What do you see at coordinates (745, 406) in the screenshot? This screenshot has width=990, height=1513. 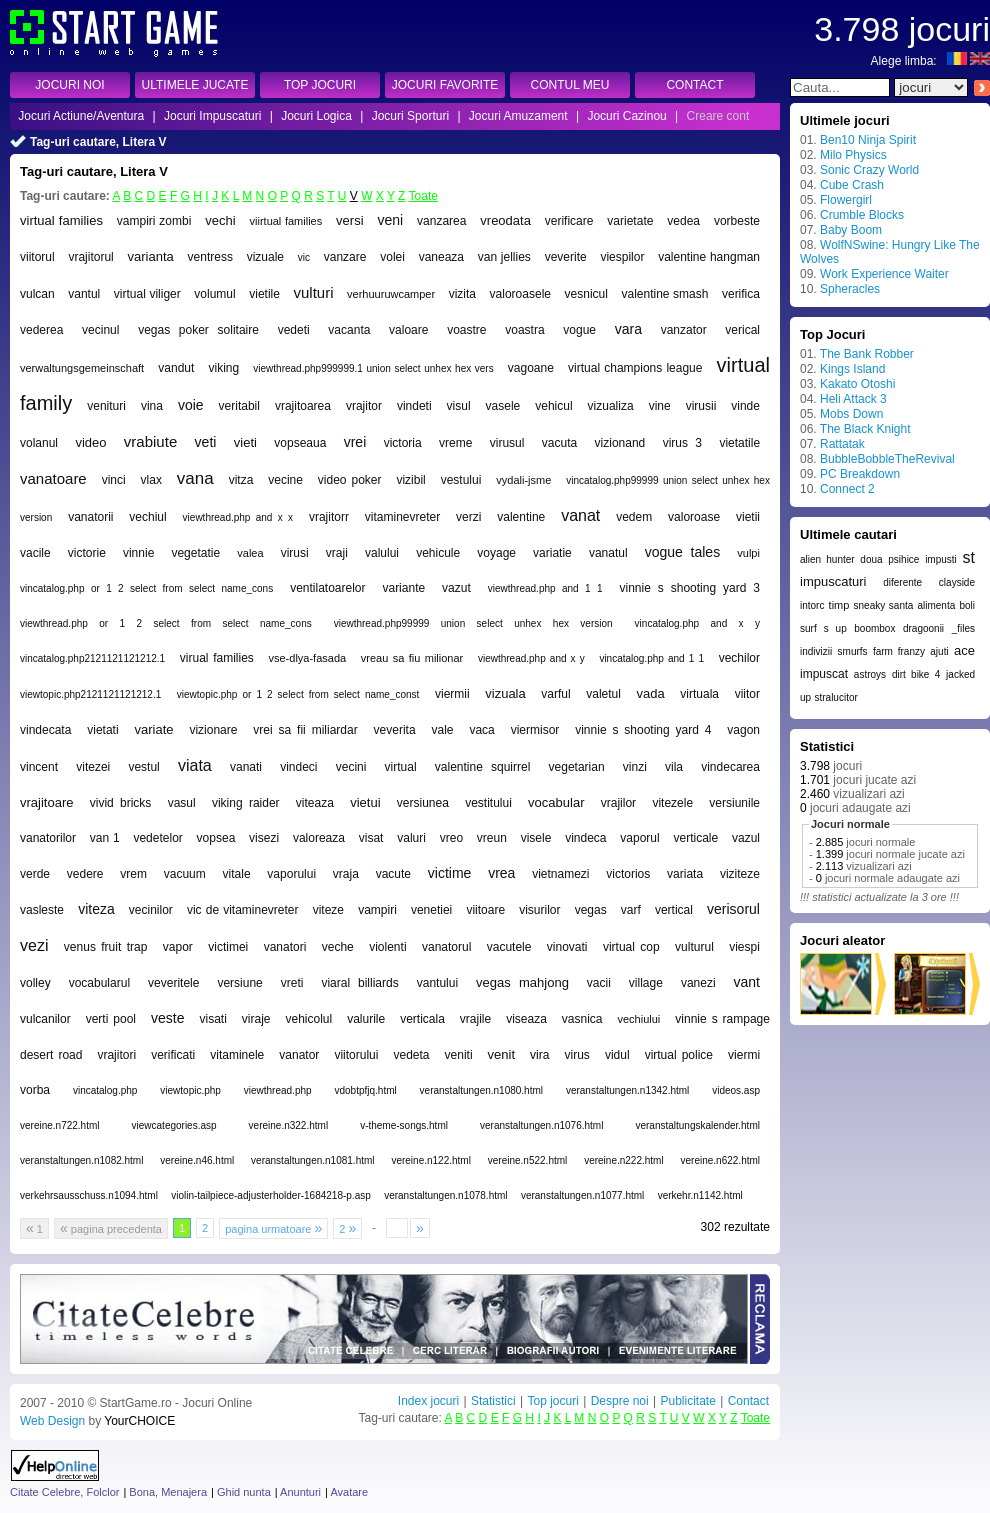 I see `vinde` at bounding box center [745, 406].